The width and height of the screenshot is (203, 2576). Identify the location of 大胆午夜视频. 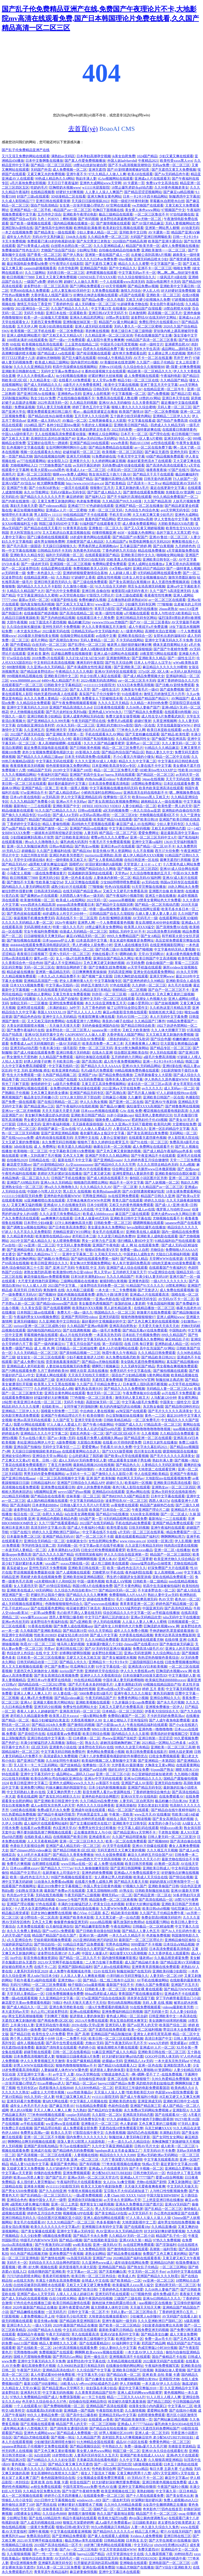
(17, 622).